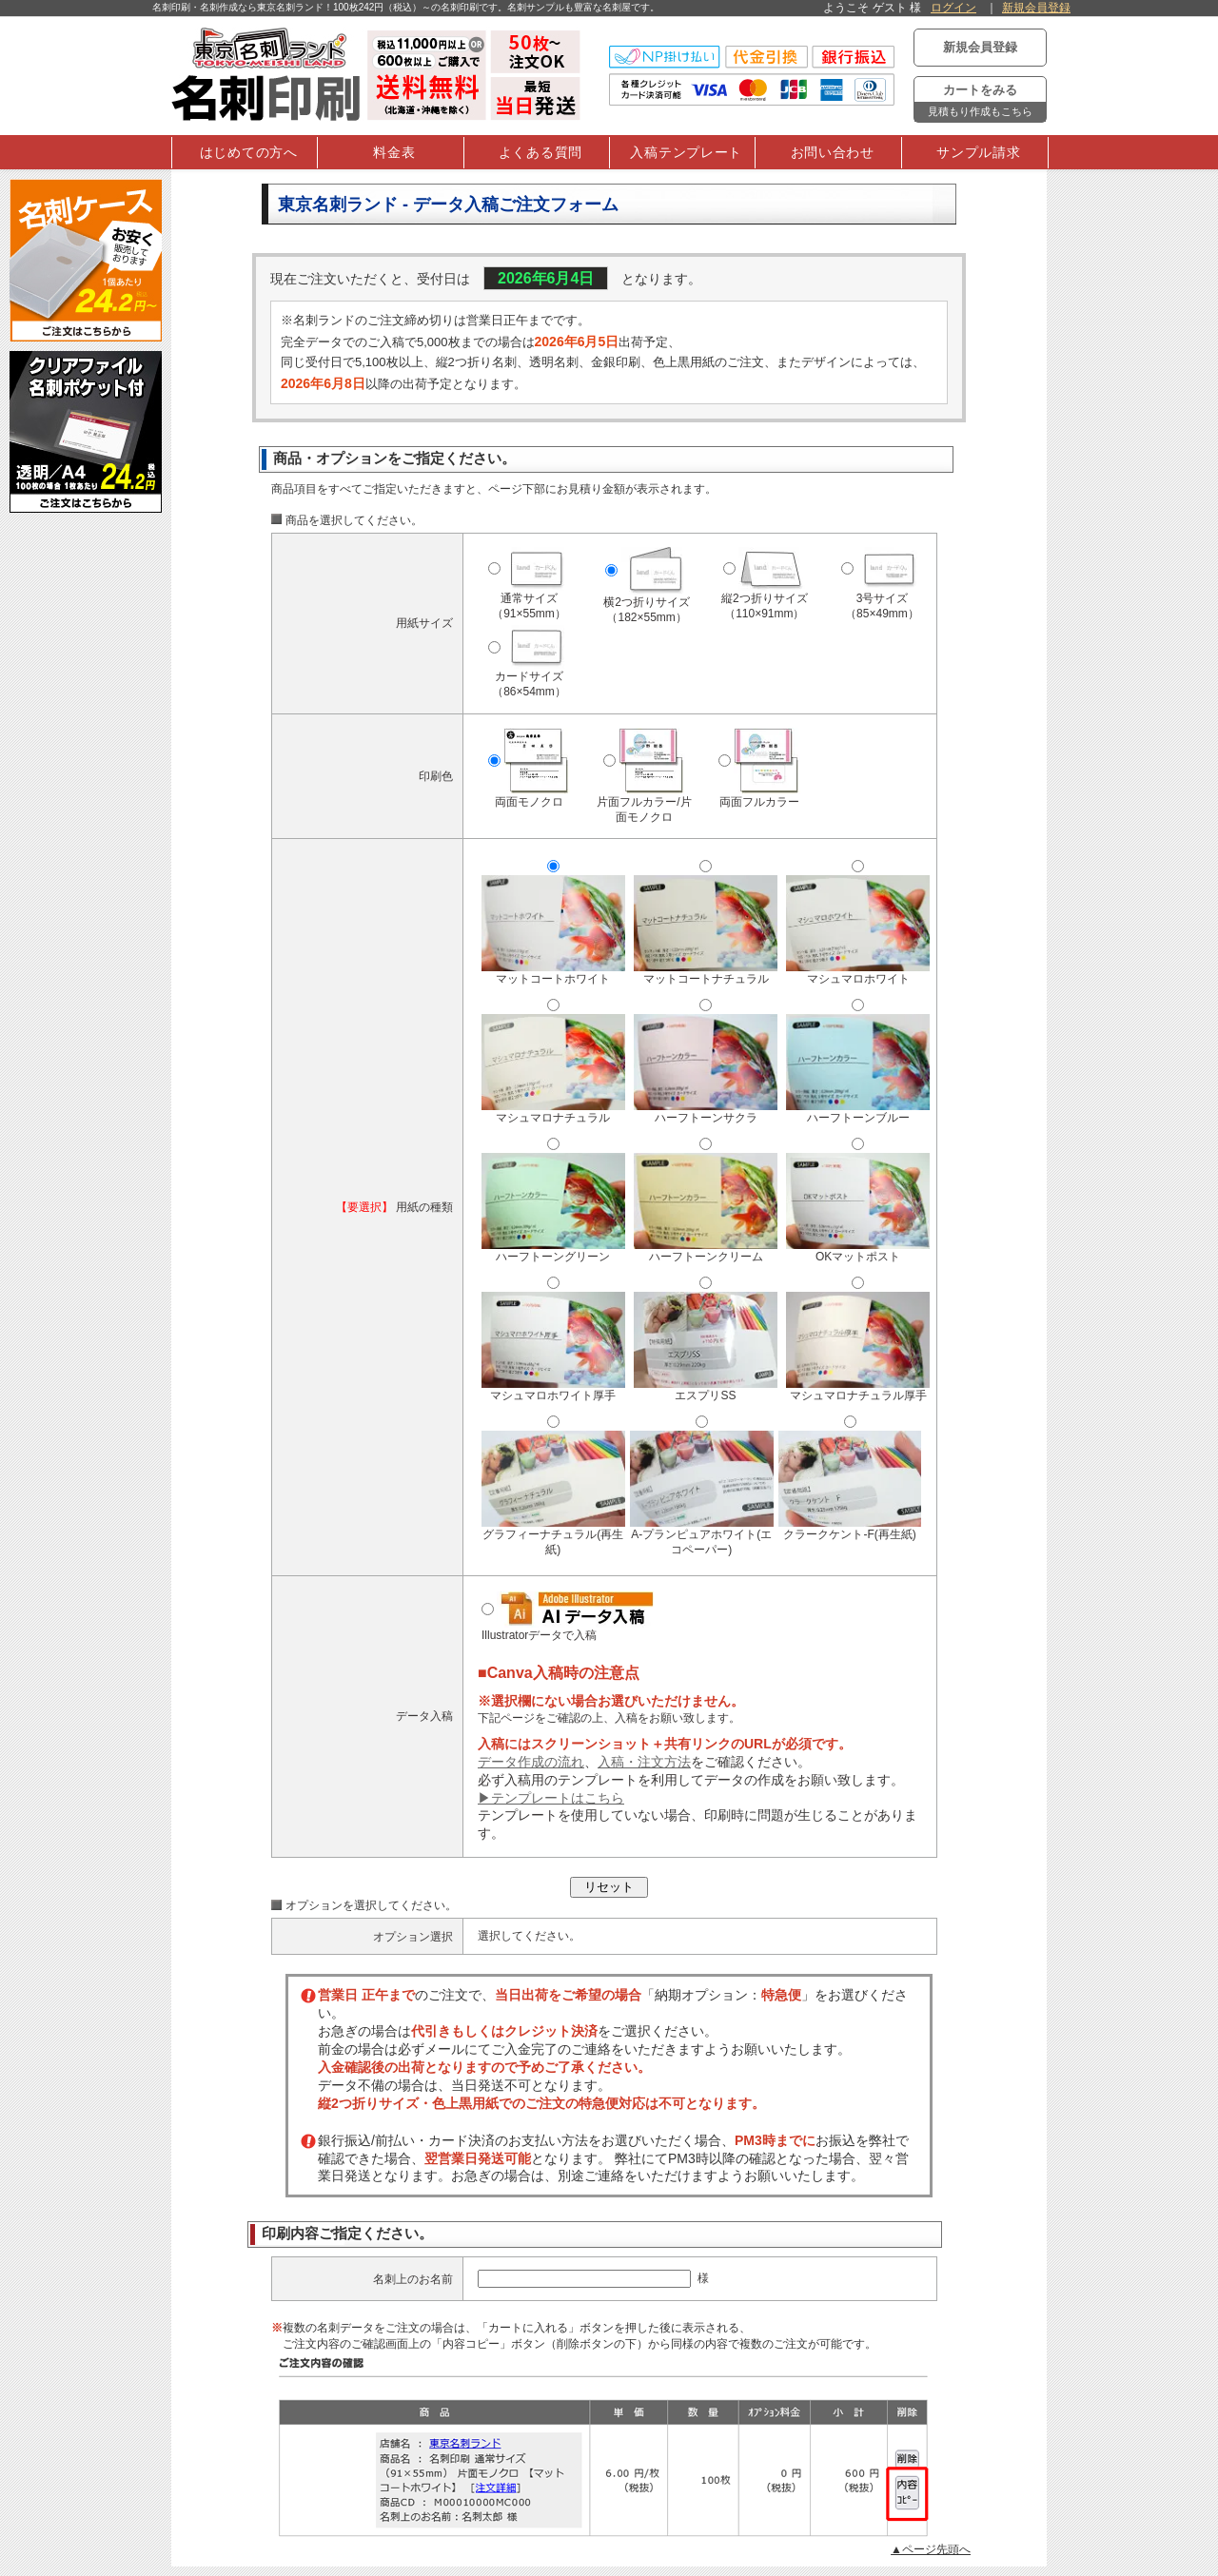 The width and height of the screenshot is (1218, 2576). What do you see at coordinates (644, 1761) in the screenshot?
I see `入稿・注文方法` at bounding box center [644, 1761].